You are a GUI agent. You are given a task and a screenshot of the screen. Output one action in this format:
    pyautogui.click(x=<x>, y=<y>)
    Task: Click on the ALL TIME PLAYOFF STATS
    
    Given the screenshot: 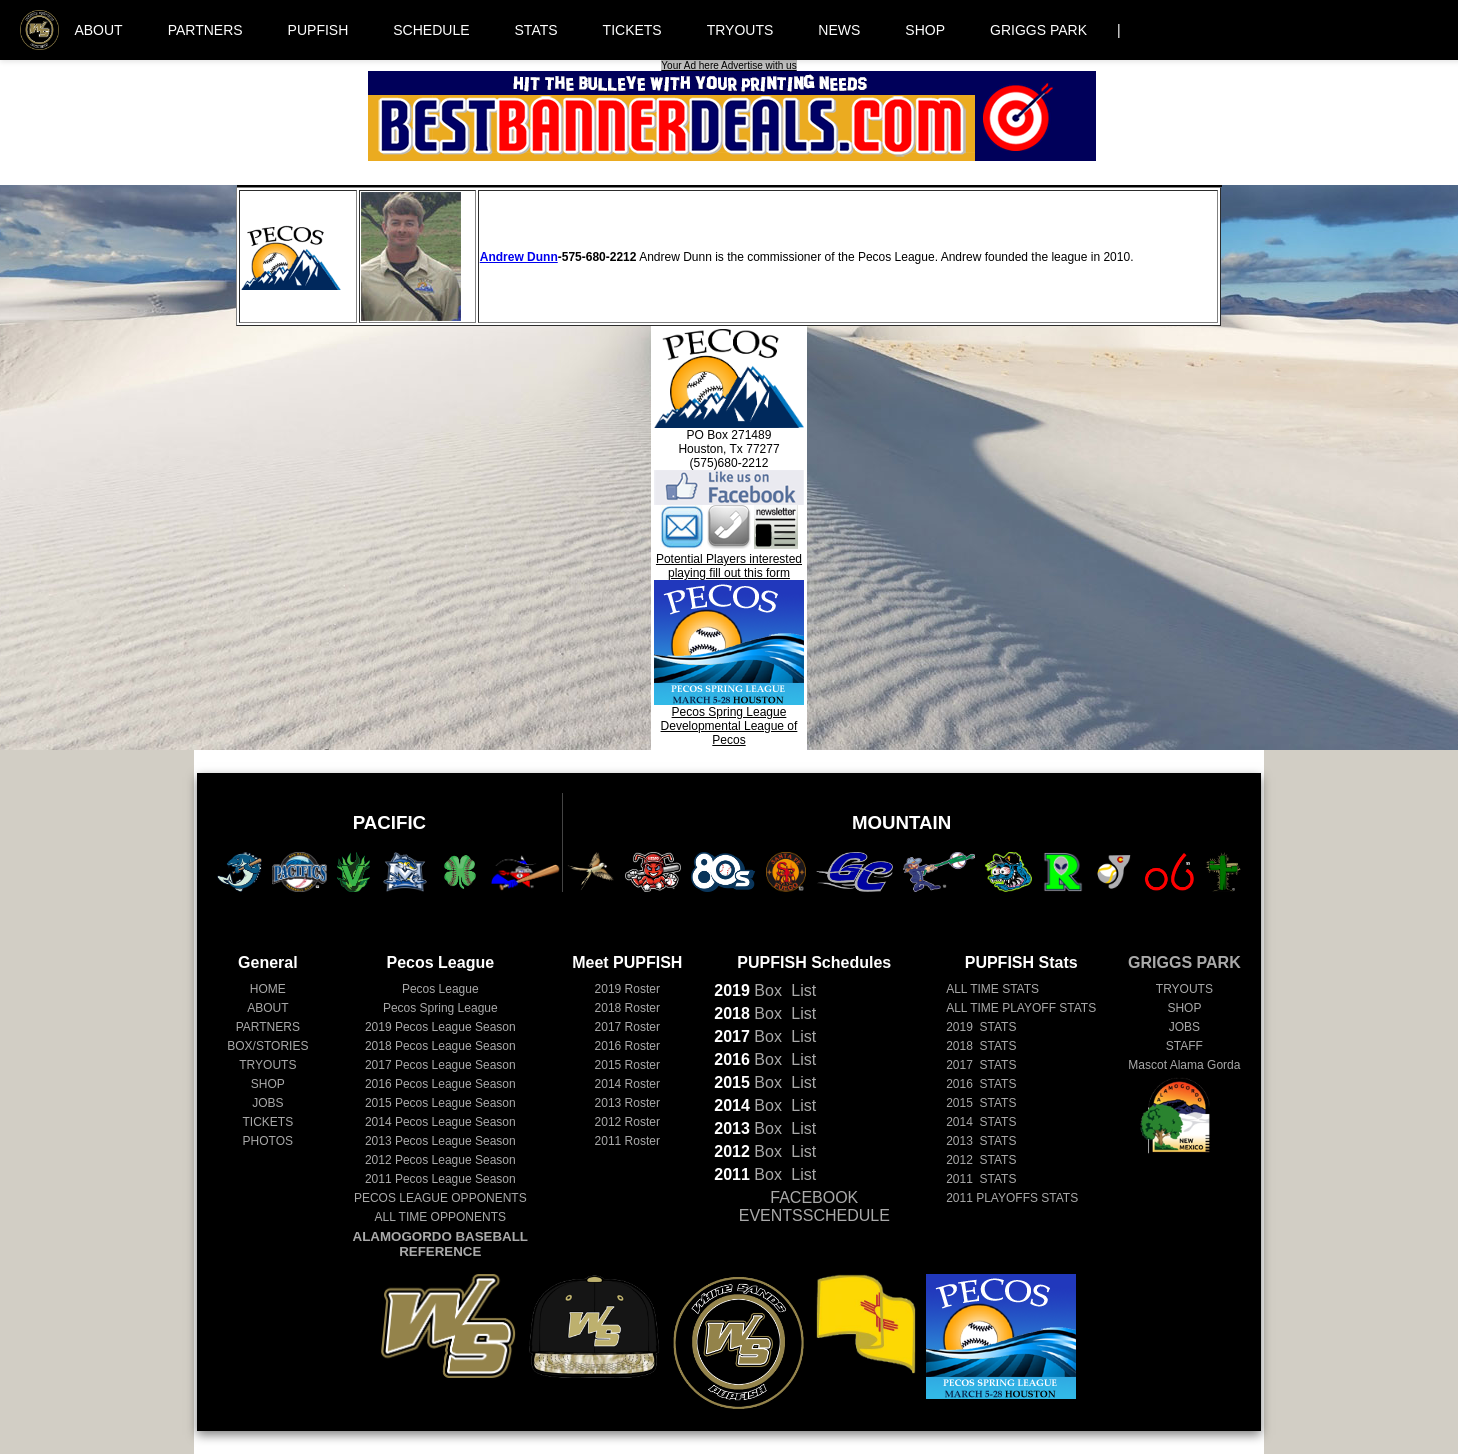 What is the action you would take?
    pyautogui.click(x=1021, y=1008)
    